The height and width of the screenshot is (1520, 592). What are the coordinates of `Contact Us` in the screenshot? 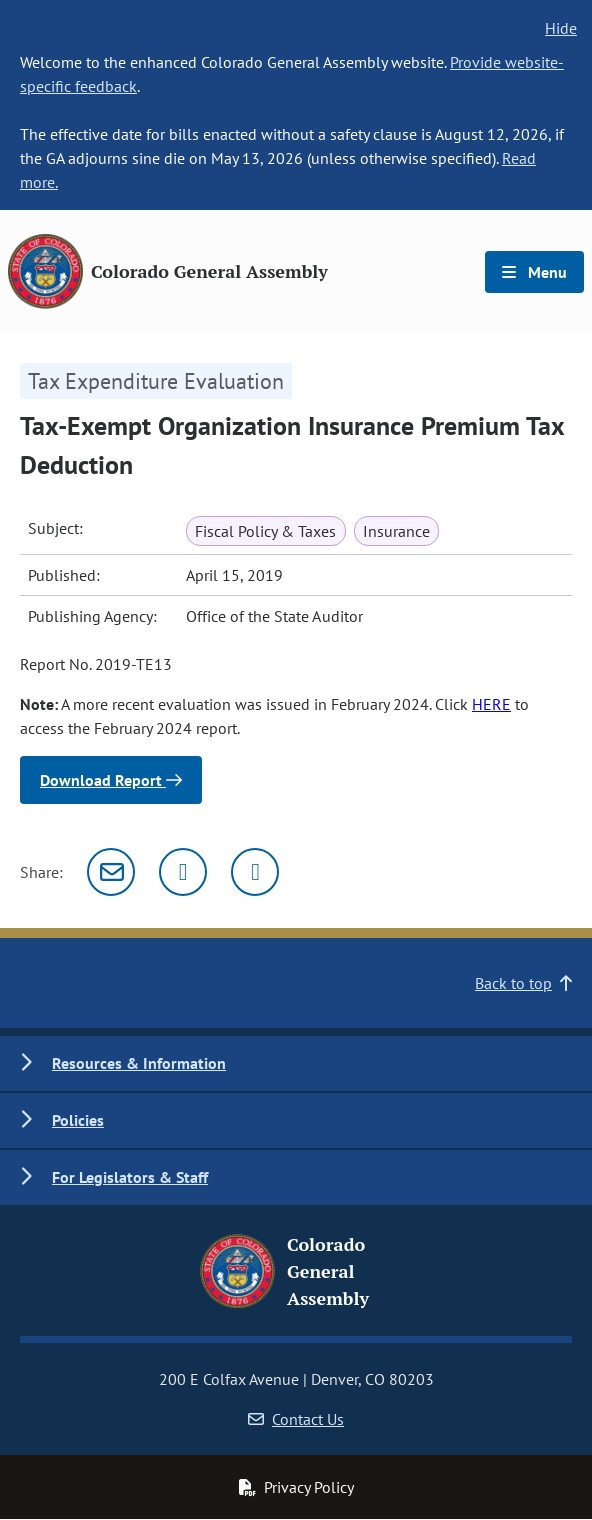 It's located at (296, 1419).